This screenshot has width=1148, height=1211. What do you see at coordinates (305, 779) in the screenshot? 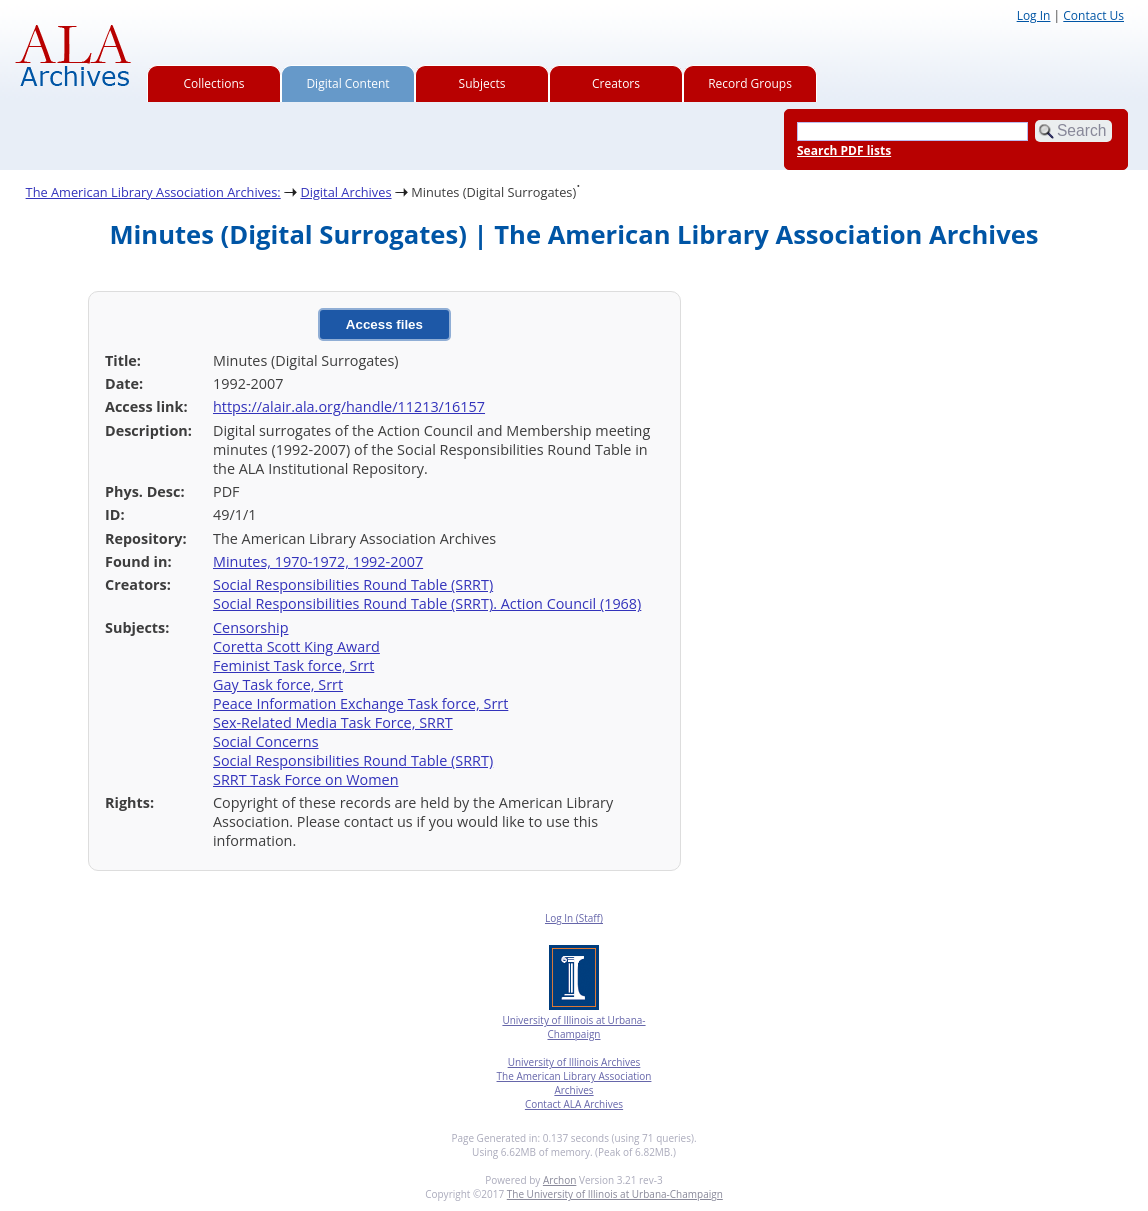
I see `SRRT Task Force on Women` at bounding box center [305, 779].